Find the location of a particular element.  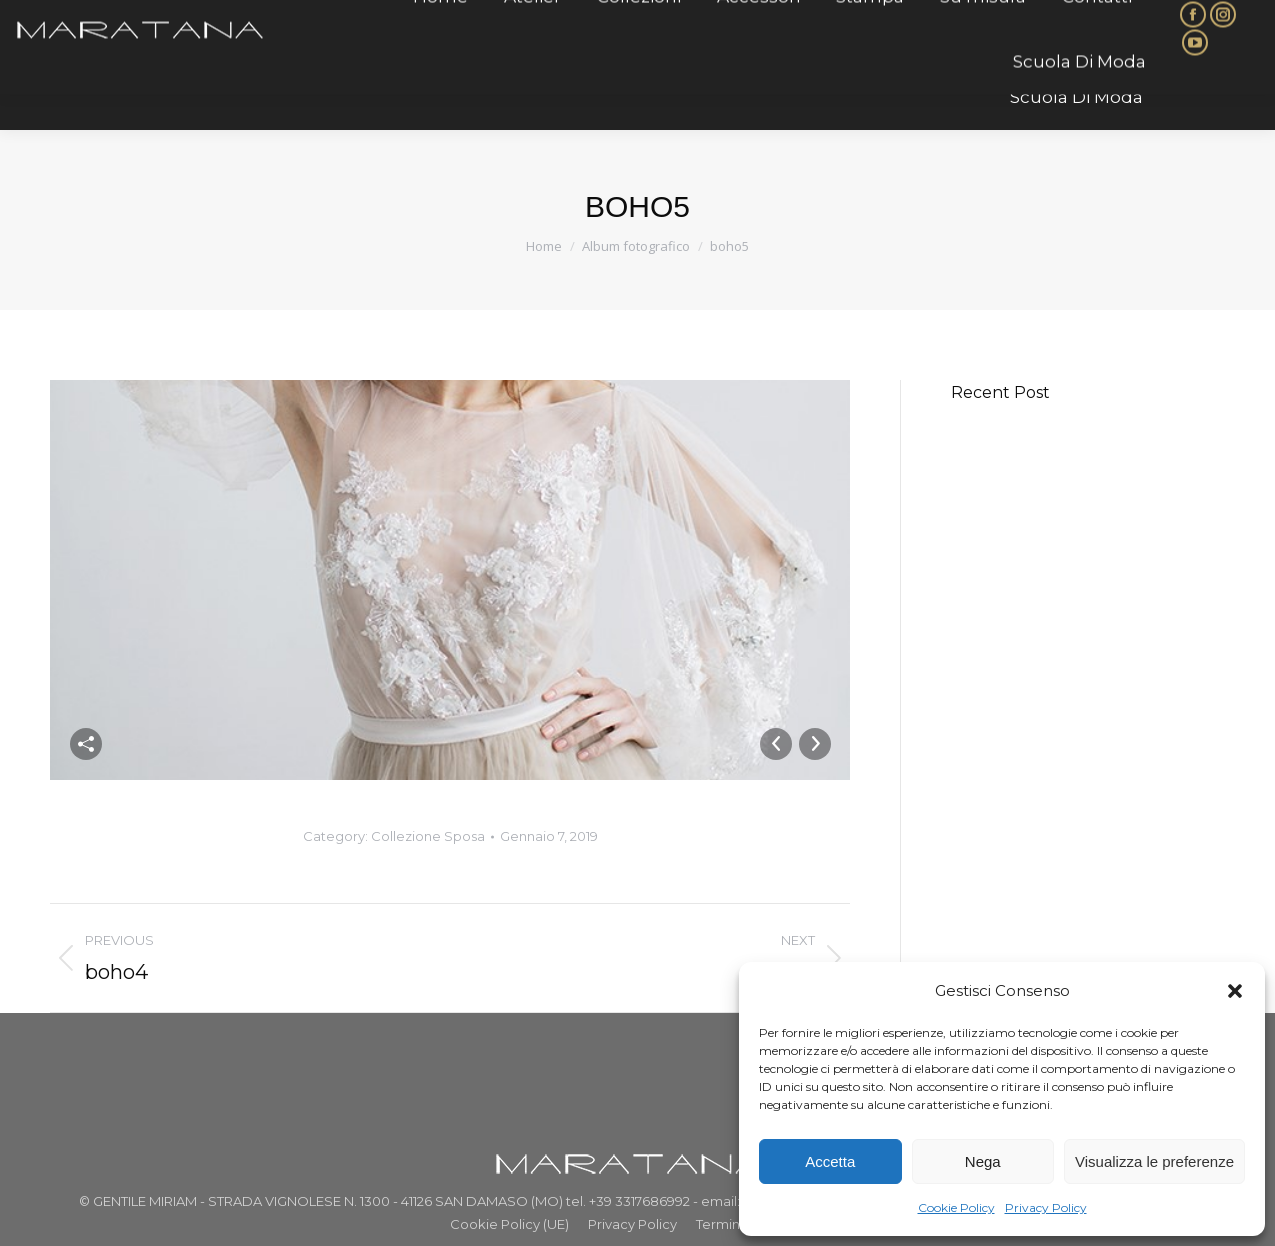

Cookie Policy is located at coordinates (956, 1207).